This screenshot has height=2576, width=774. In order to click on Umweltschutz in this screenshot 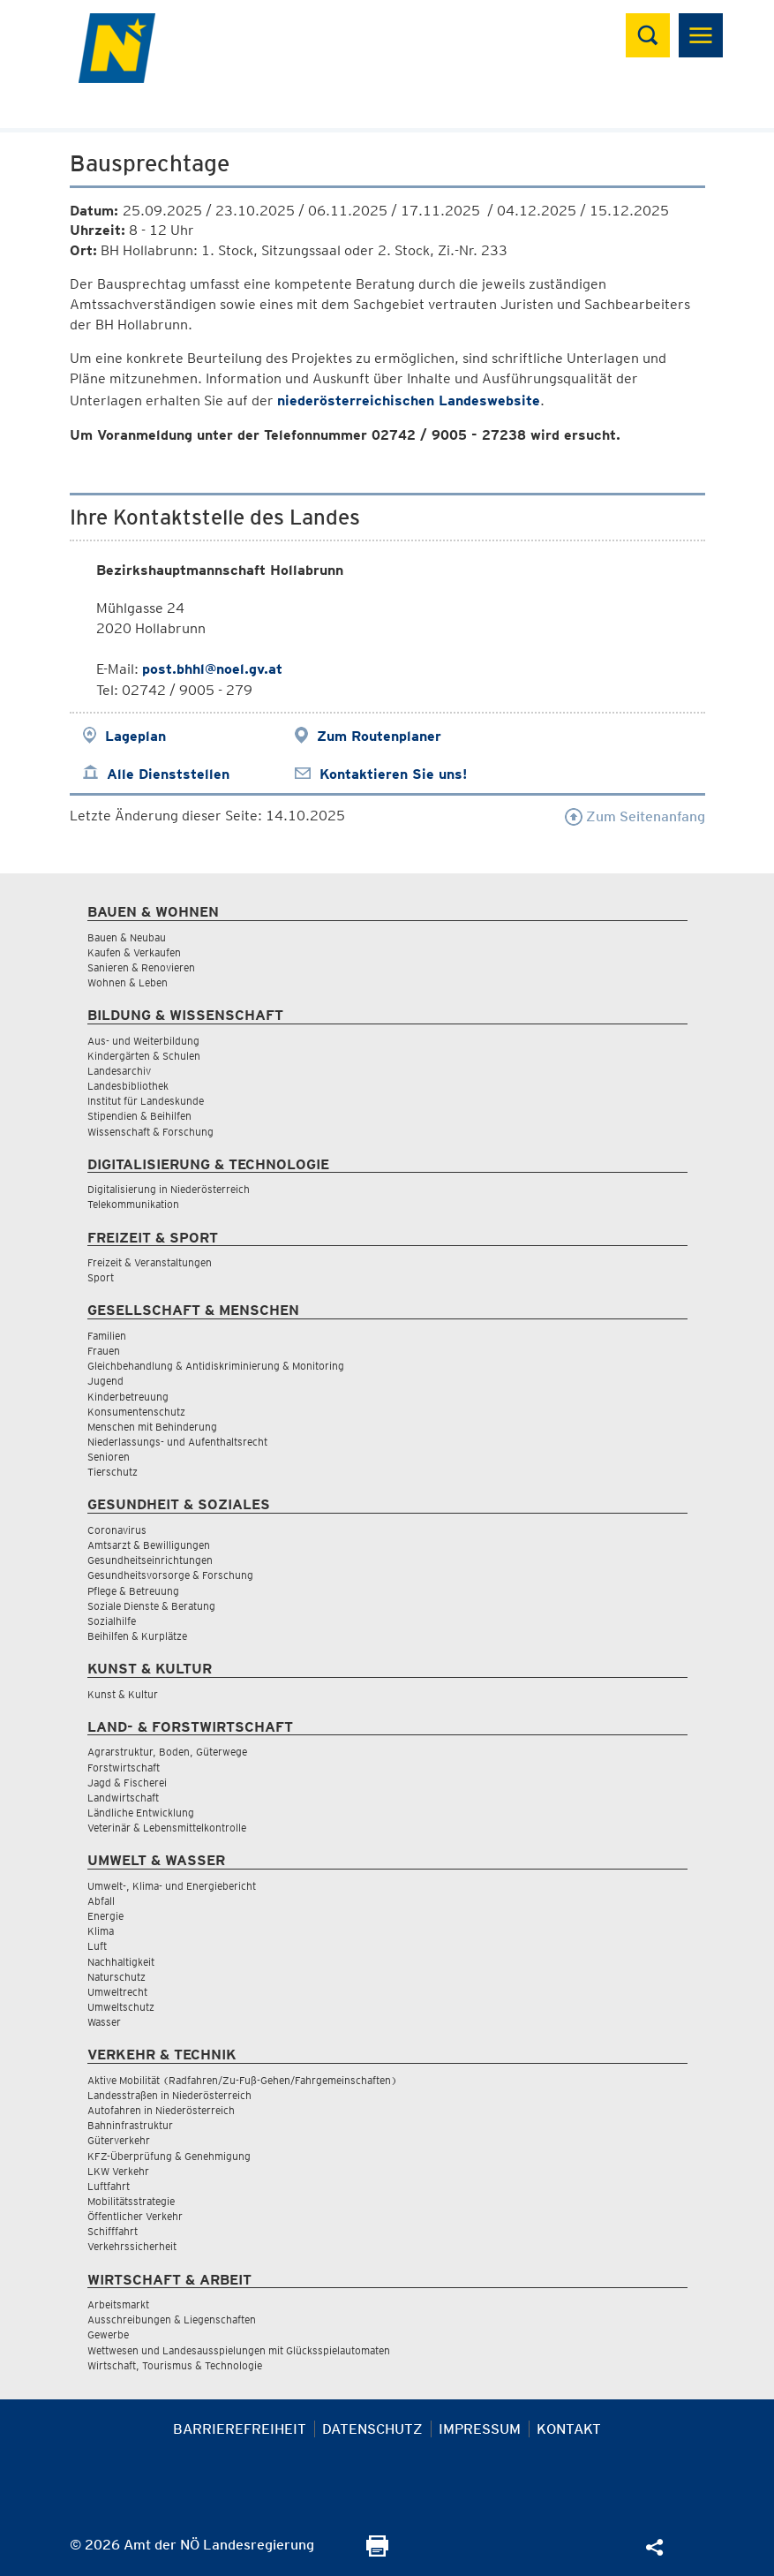, I will do `click(120, 2006)`.